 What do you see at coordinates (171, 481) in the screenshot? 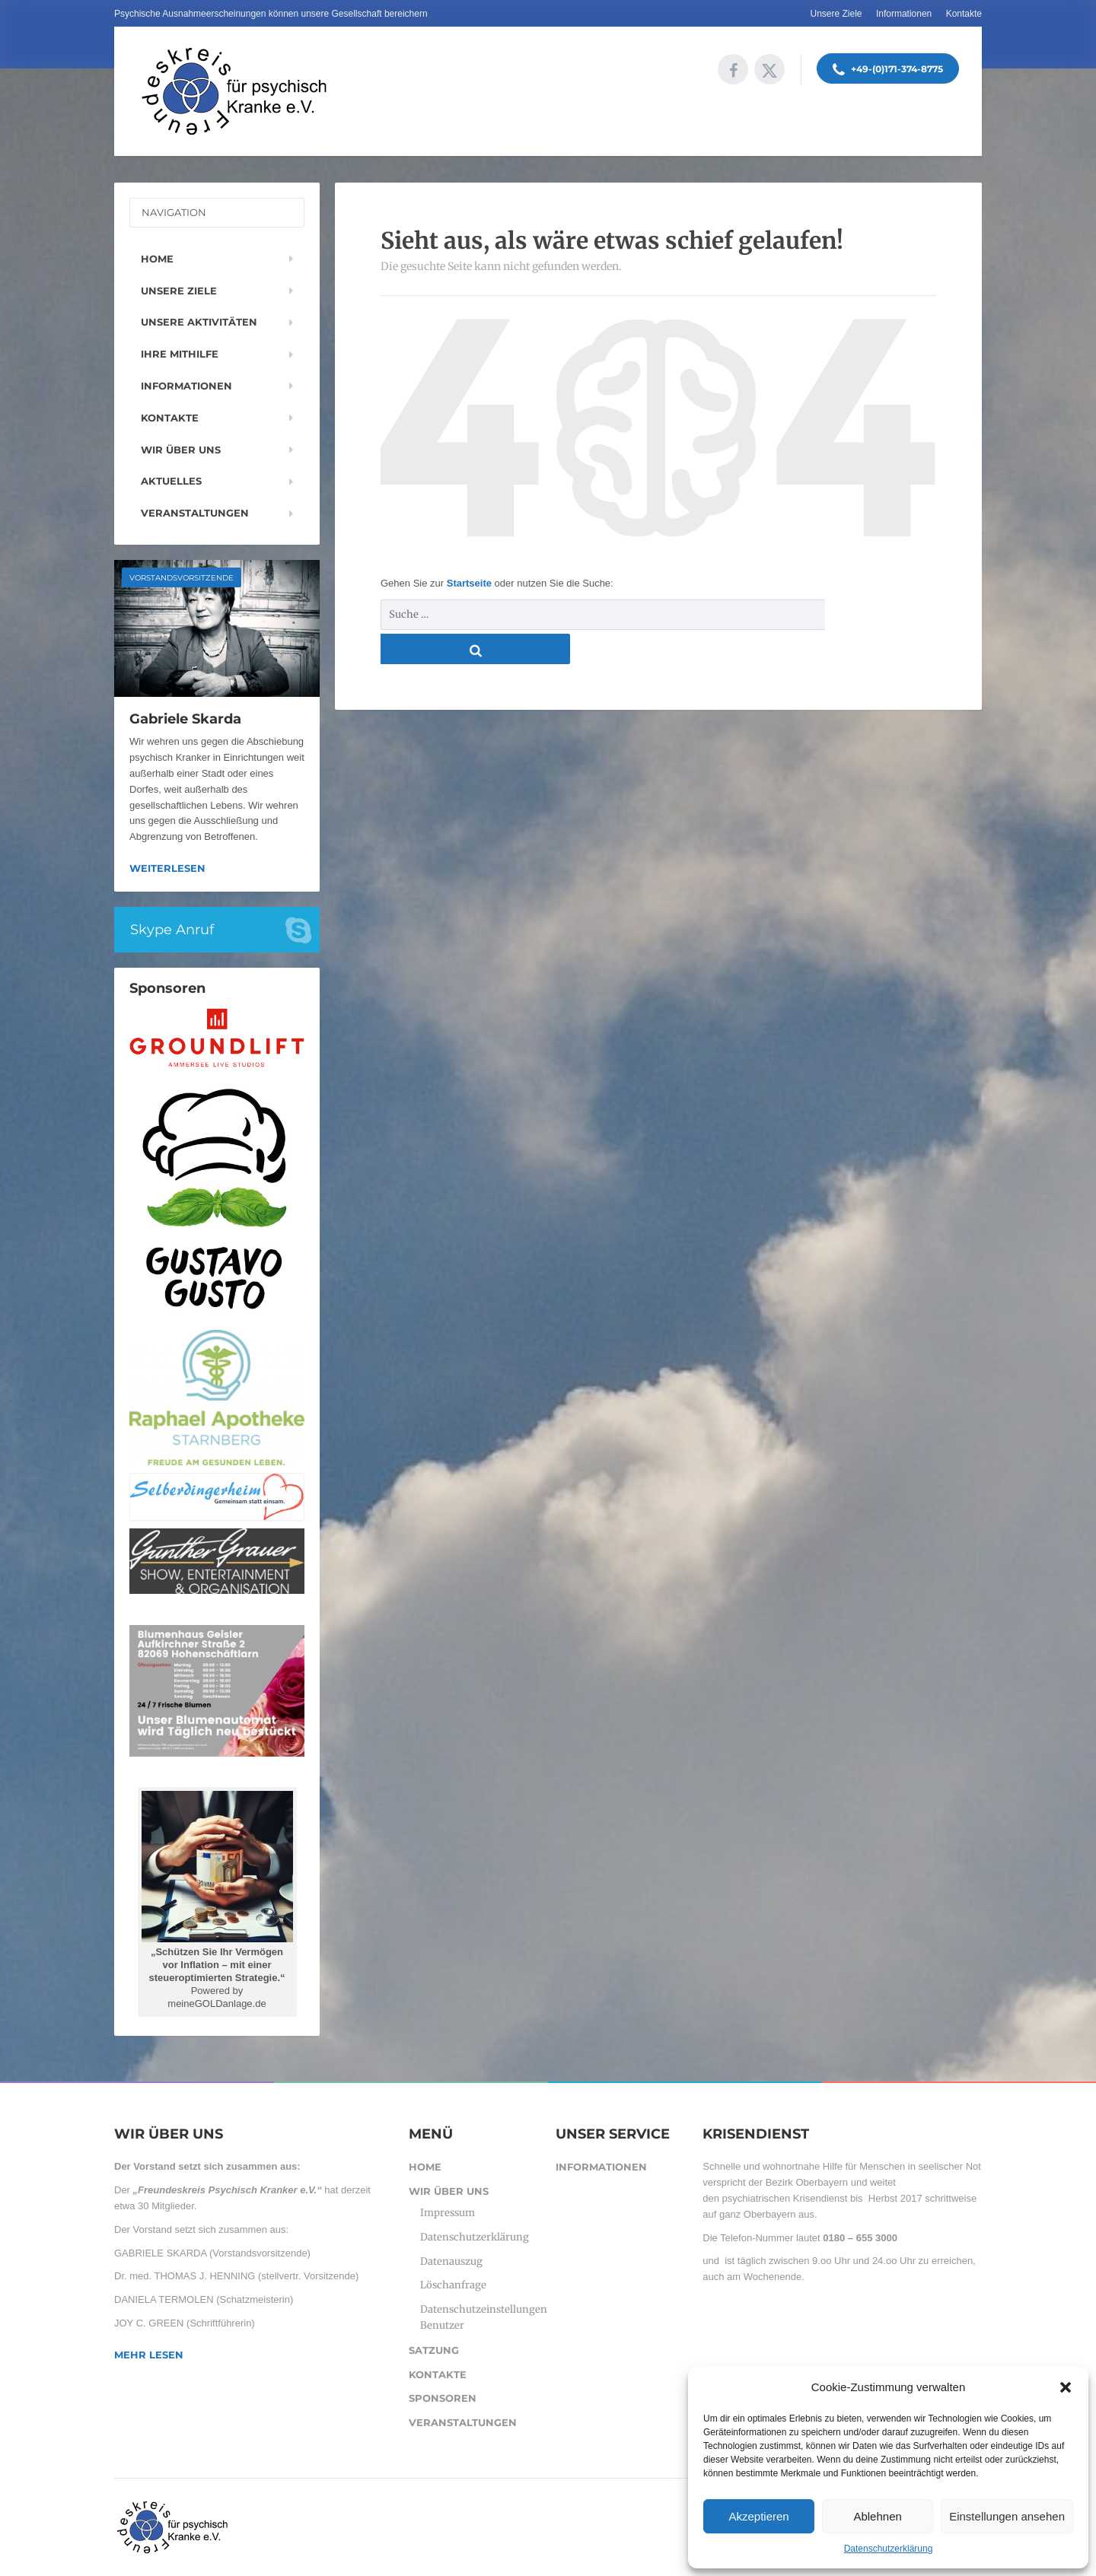
I see `Aktuelles` at bounding box center [171, 481].